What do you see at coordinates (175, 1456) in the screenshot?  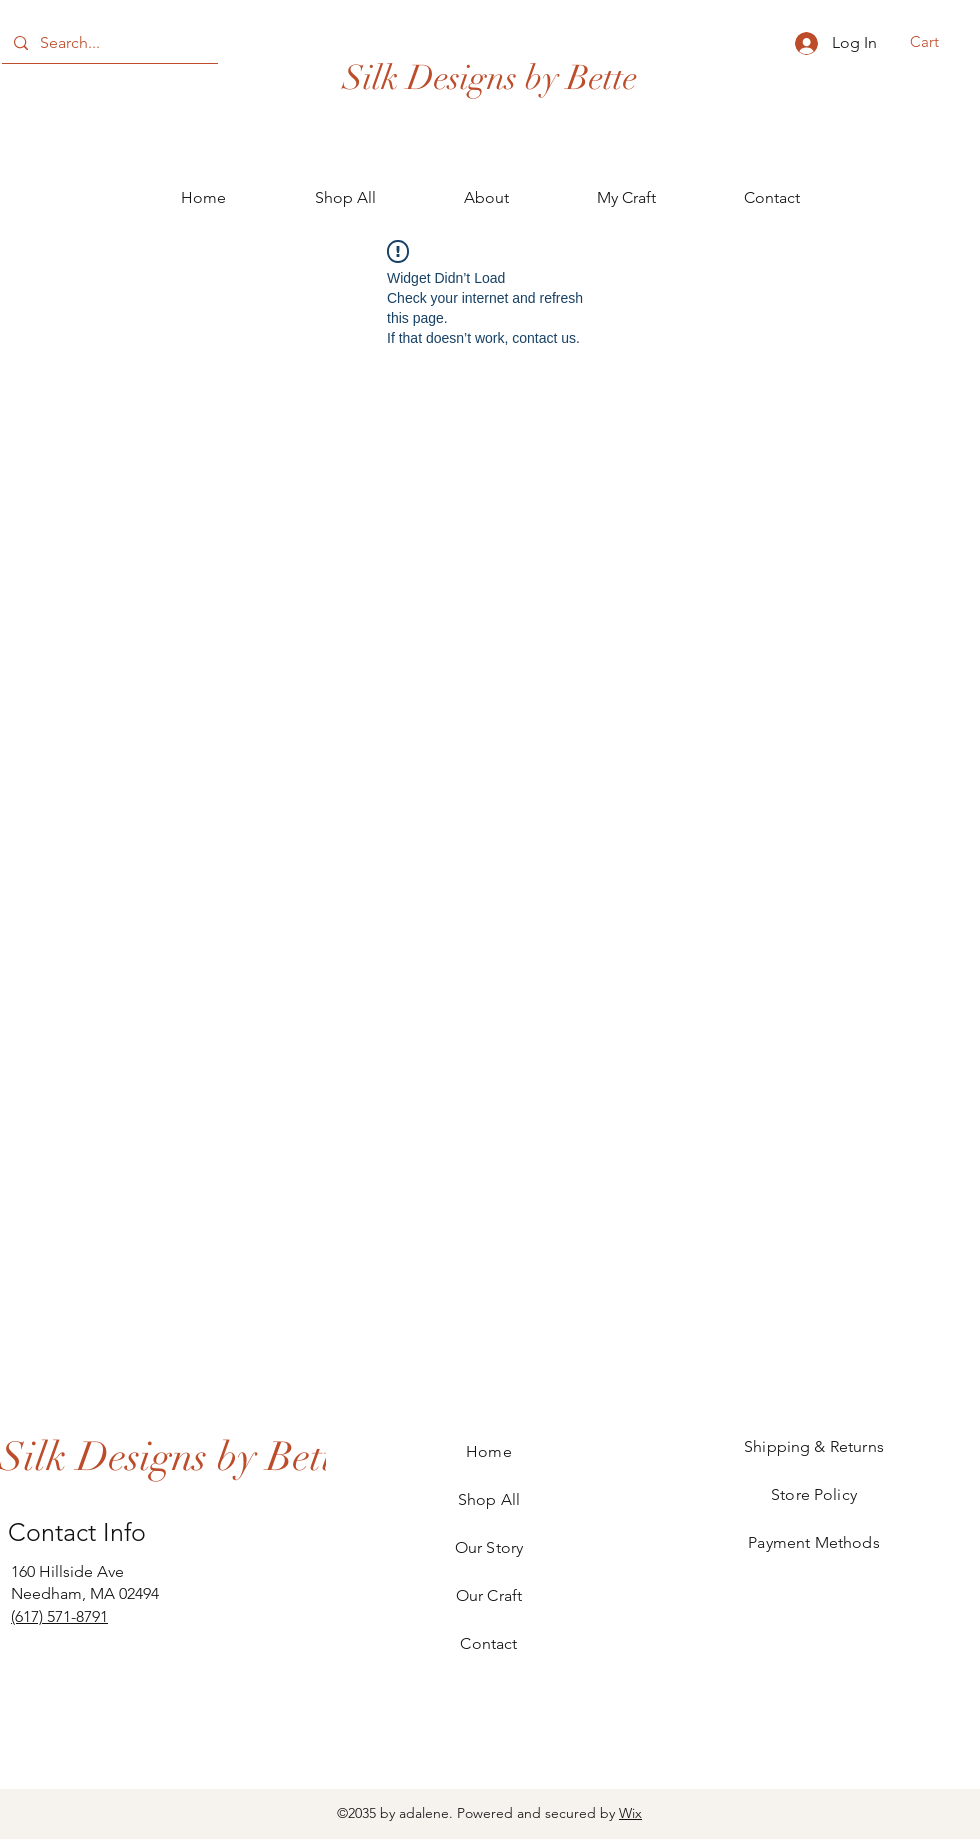 I see `[Silk Designs by Bette]` at bounding box center [175, 1456].